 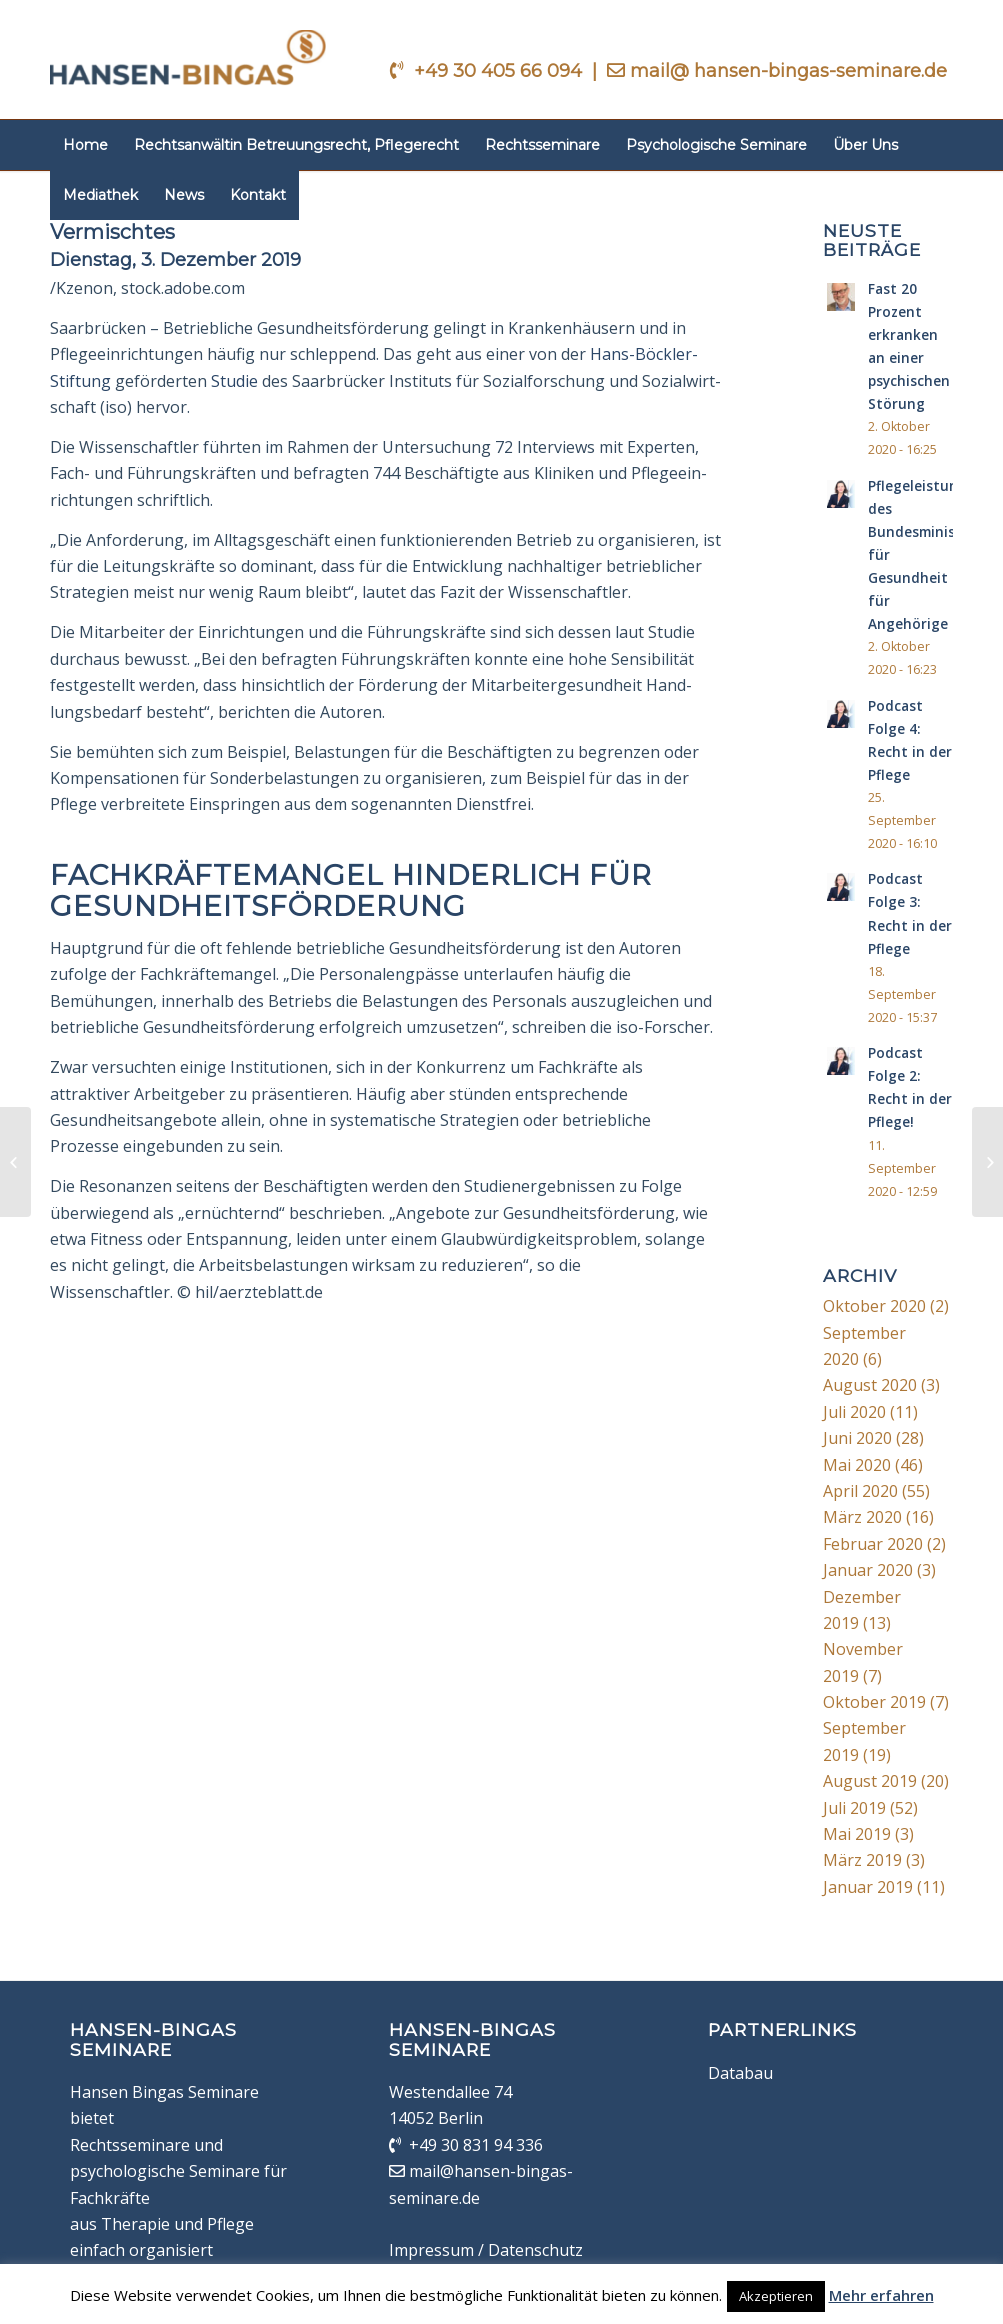 What do you see at coordinates (874, 1702) in the screenshot?
I see `Oktober 2019` at bounding box center [874, 1702].